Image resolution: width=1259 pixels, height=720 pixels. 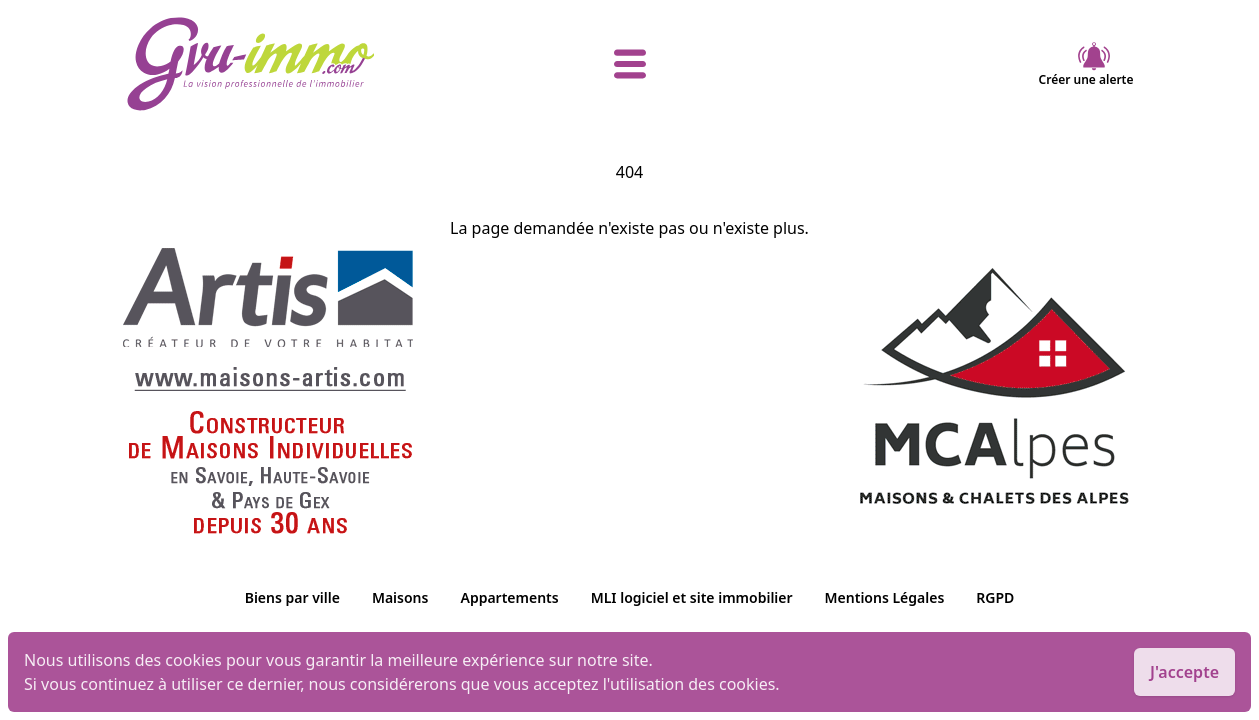 What do you see at coordinates (294, 64) in the screenshot?
I see `[accueil]` at bounding box center [294, 64].